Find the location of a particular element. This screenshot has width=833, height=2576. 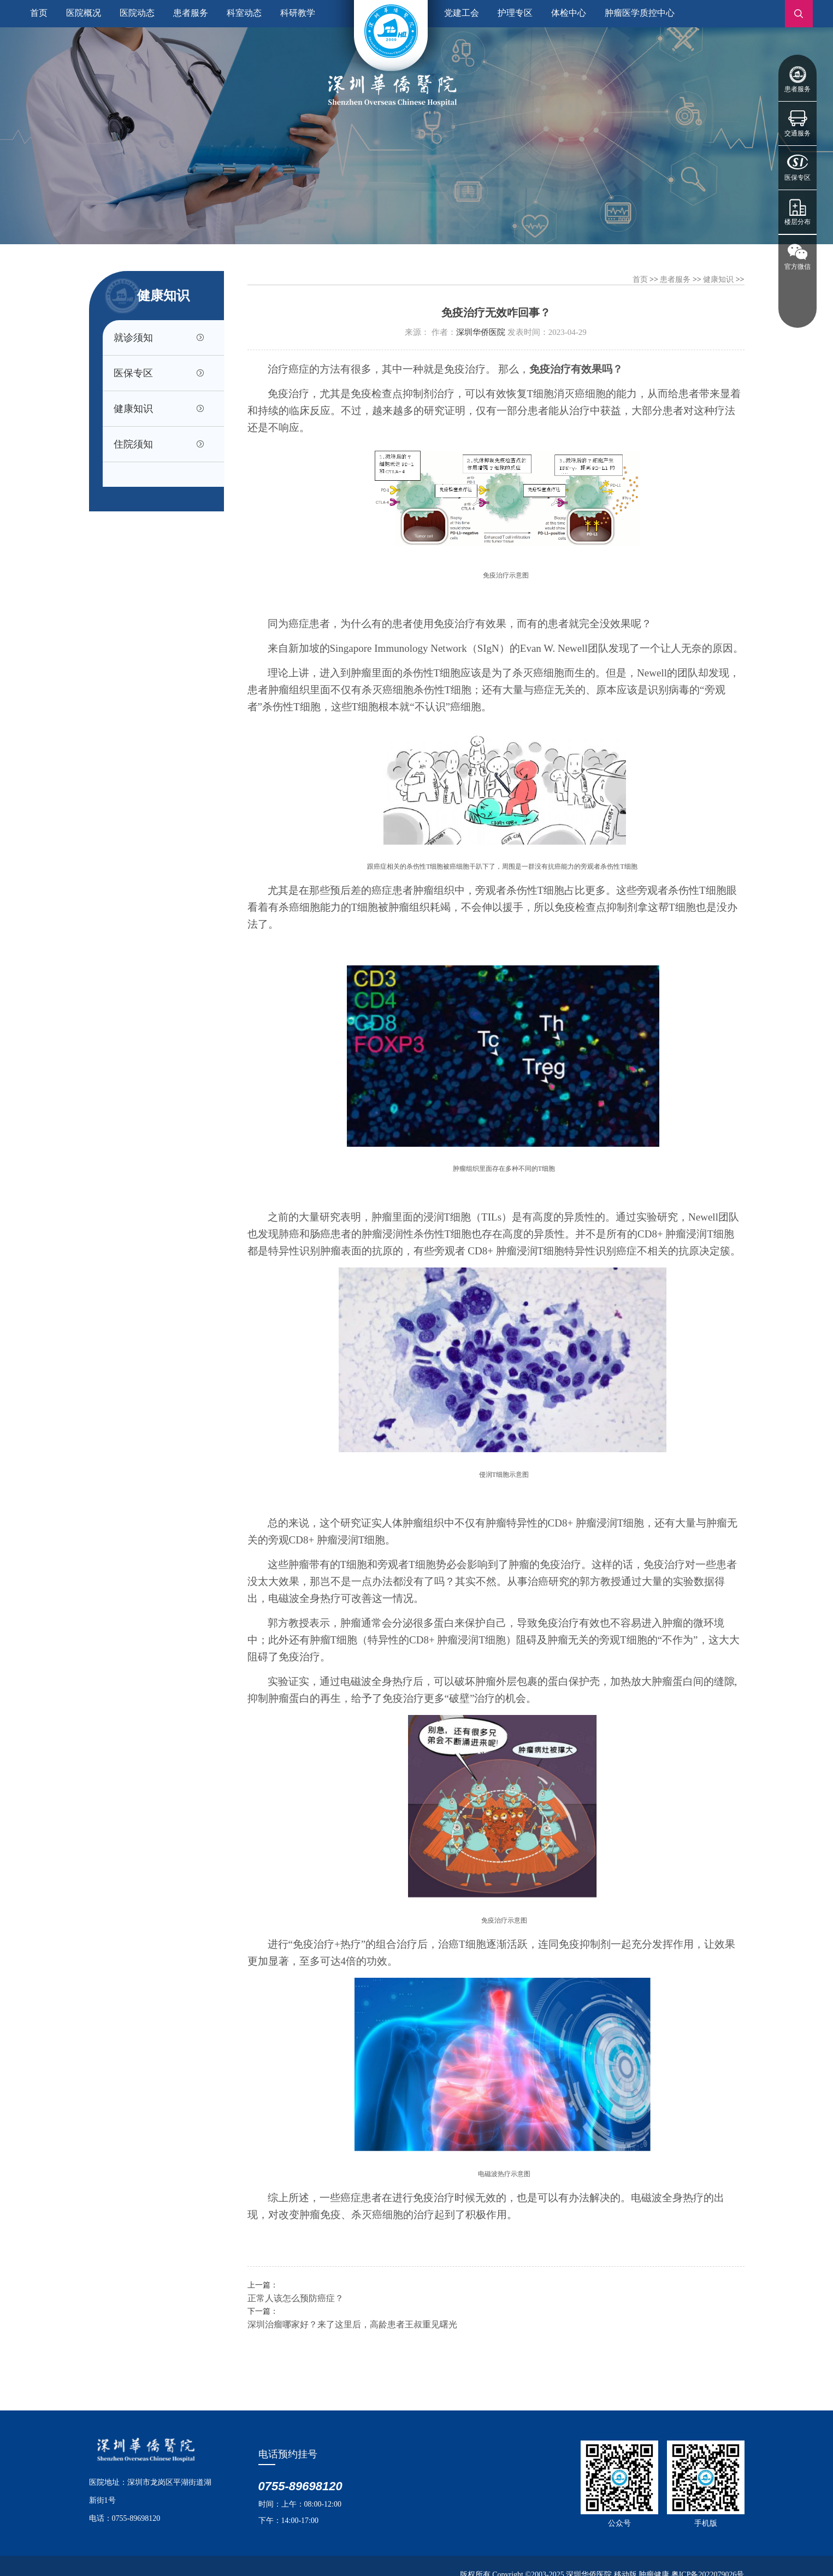

首页 is located at coordinates (39, 12).